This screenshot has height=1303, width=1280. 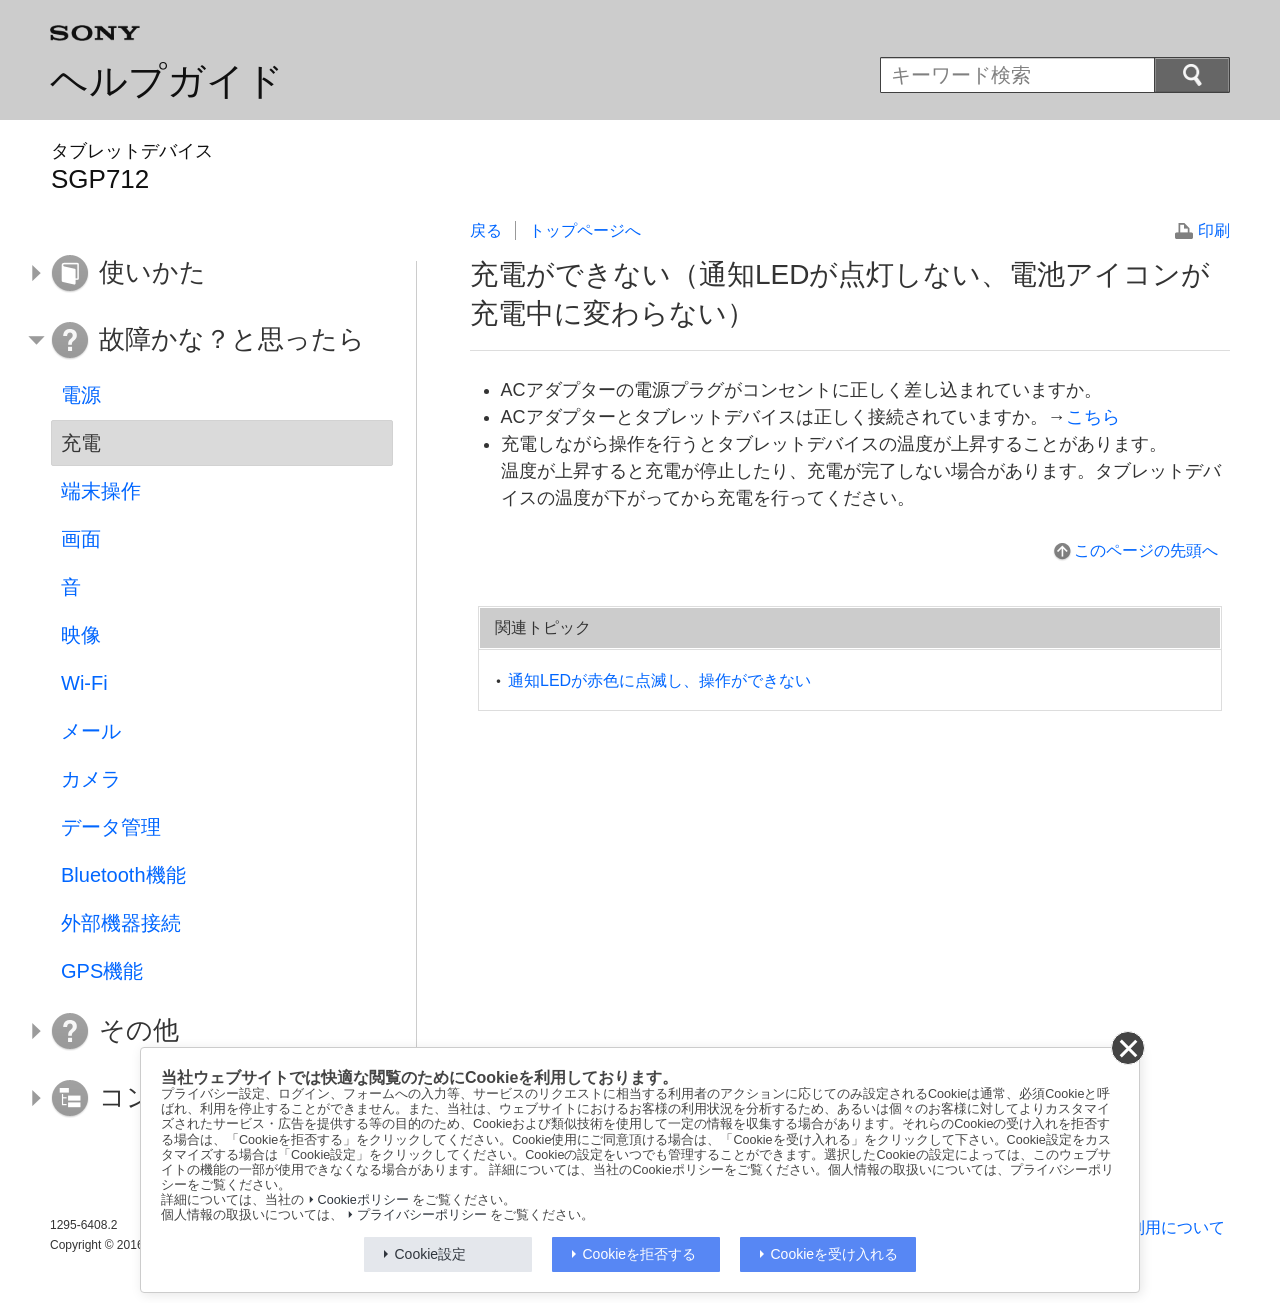 I want to click on Cookieを拒否する, so click(x=640, y=1254).